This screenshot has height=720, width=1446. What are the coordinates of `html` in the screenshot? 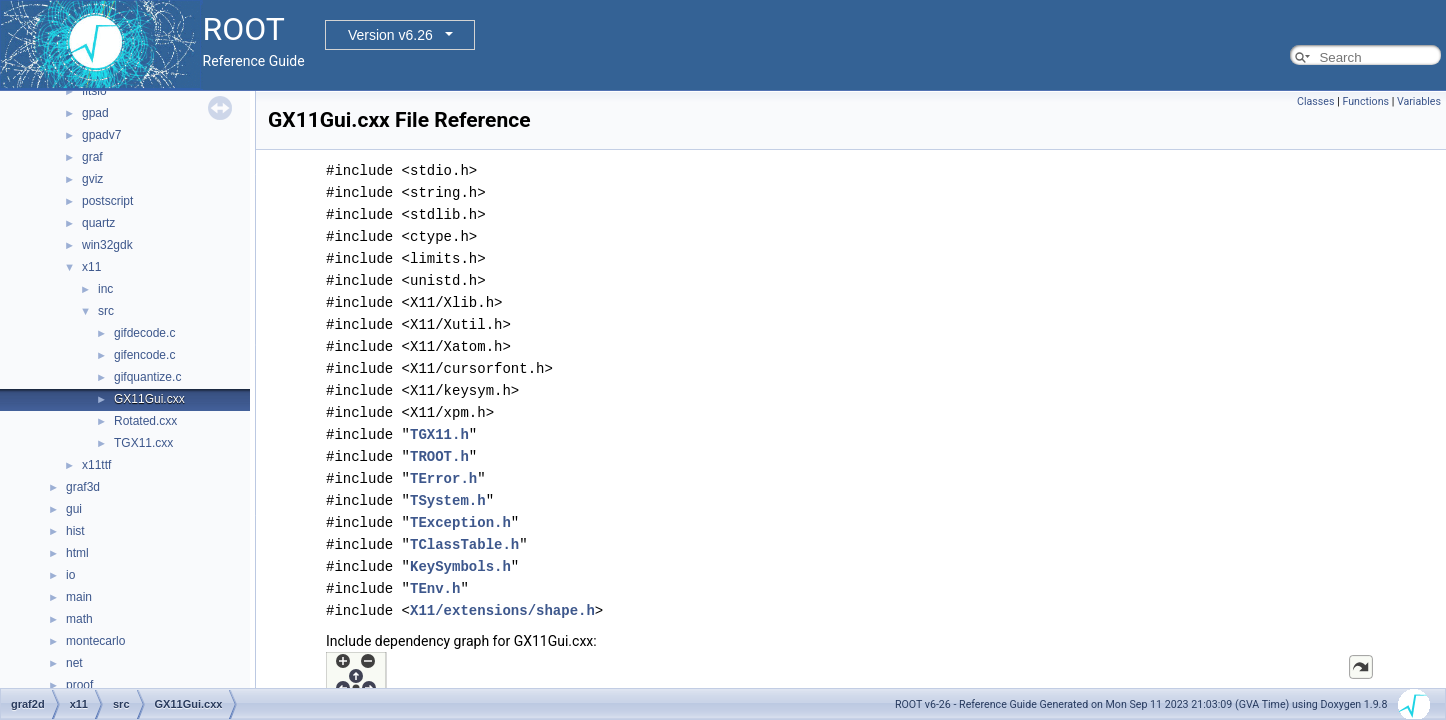 It's located at (77, 553).